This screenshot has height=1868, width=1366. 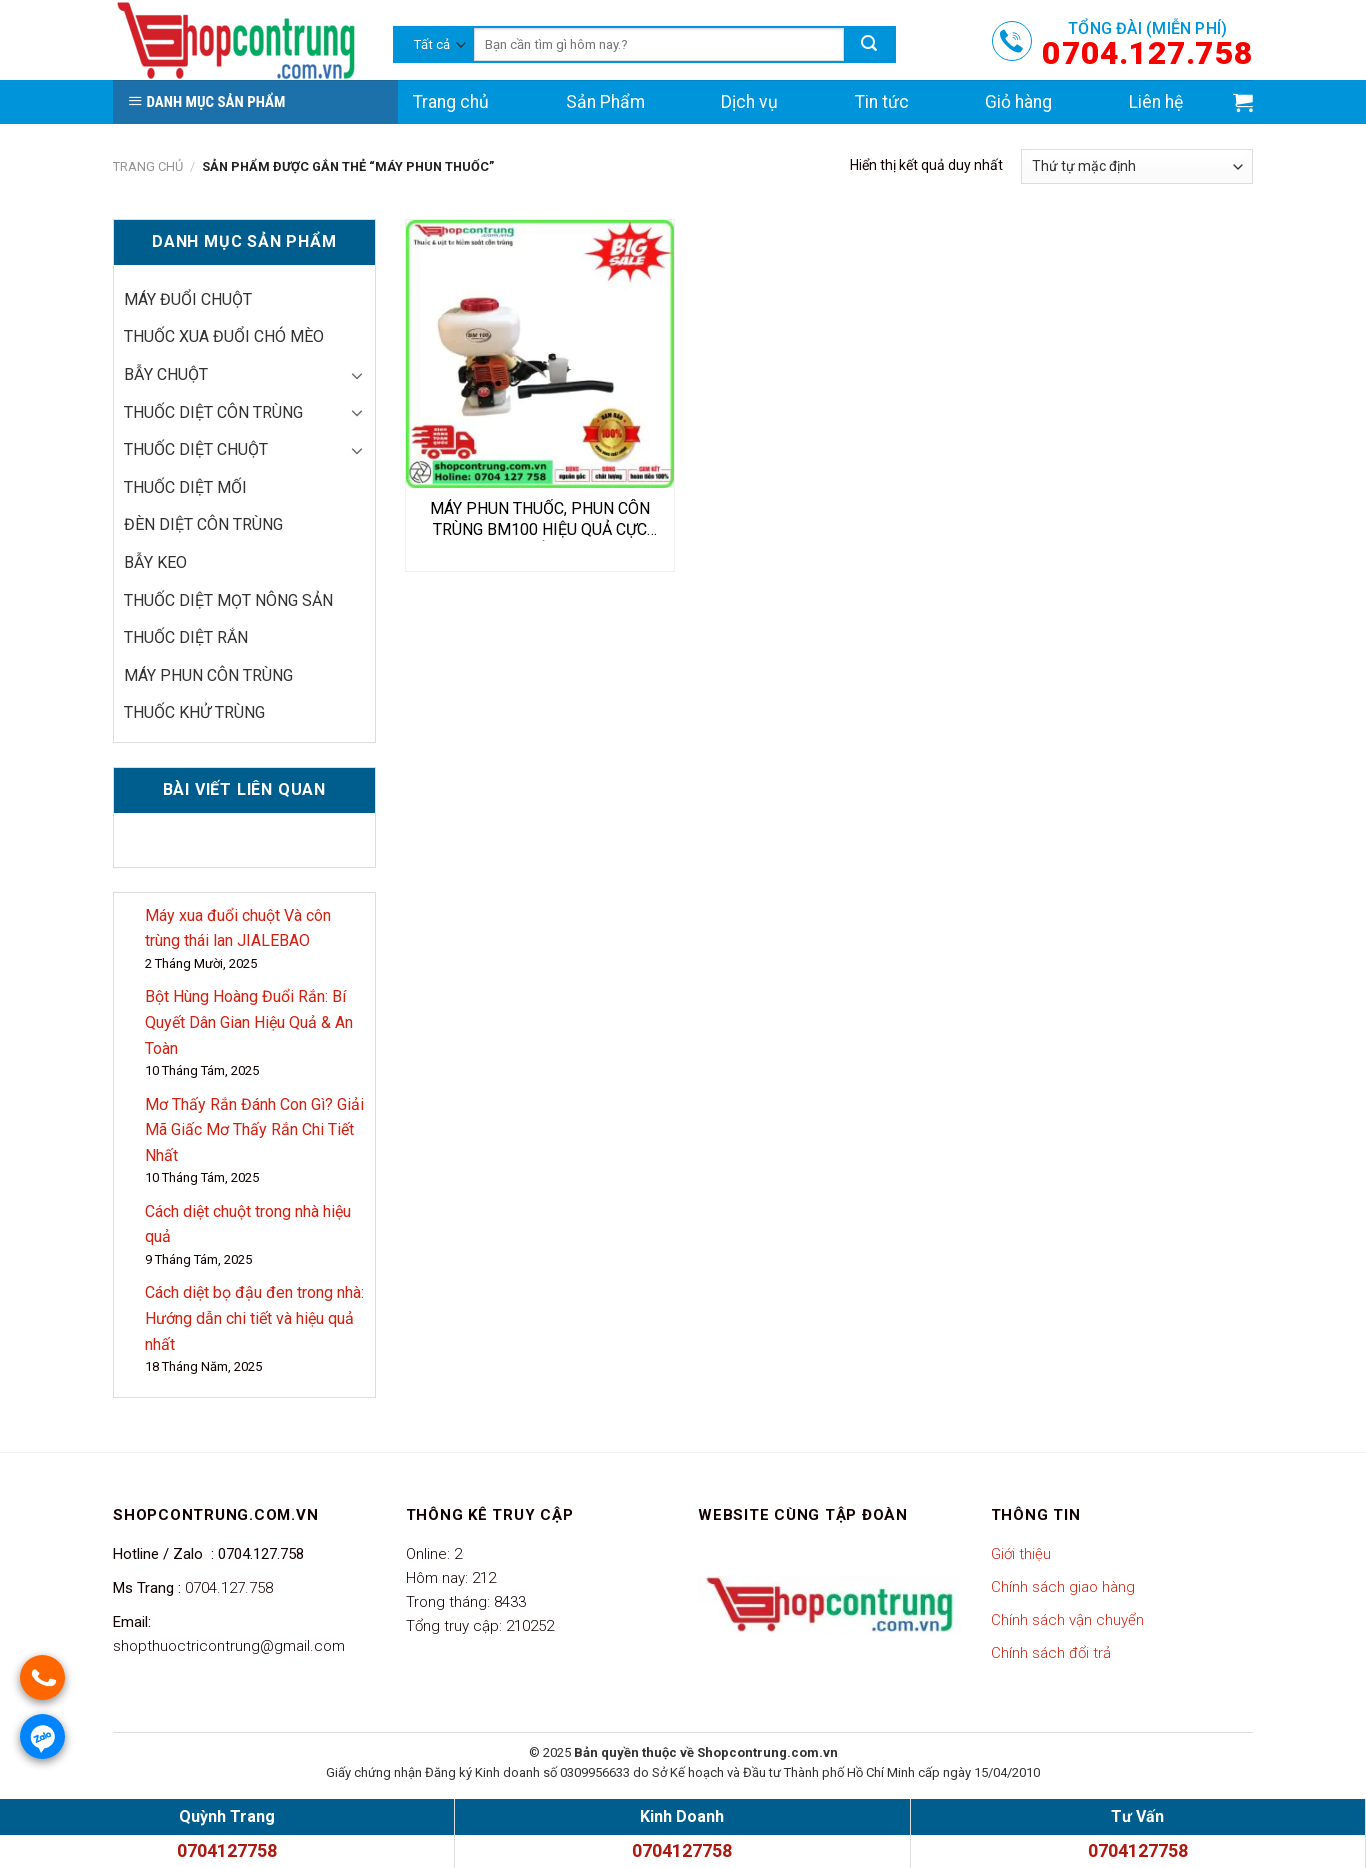 I want to click on Thuốc diệt rắn, so click(x=186, y=637).